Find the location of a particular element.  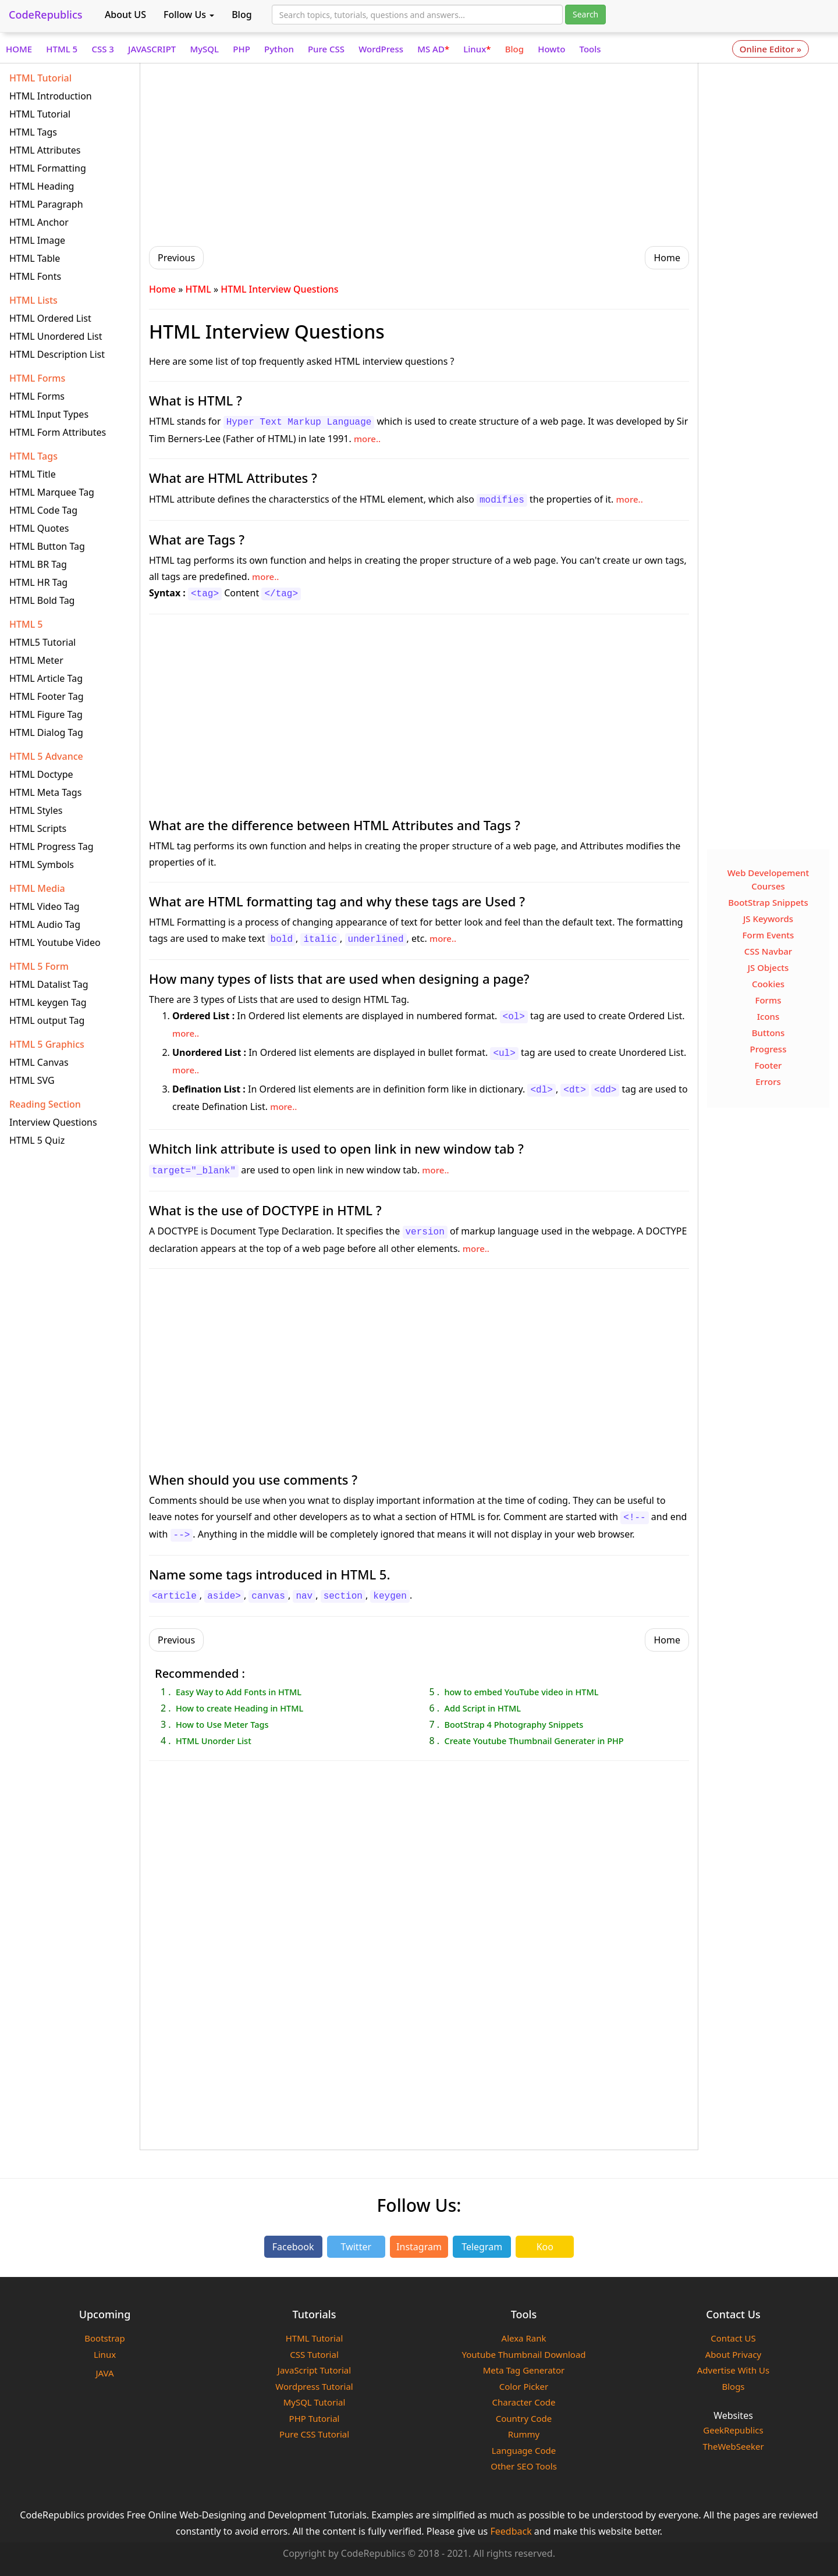

Feedback is located at coordinates (510, 2531).